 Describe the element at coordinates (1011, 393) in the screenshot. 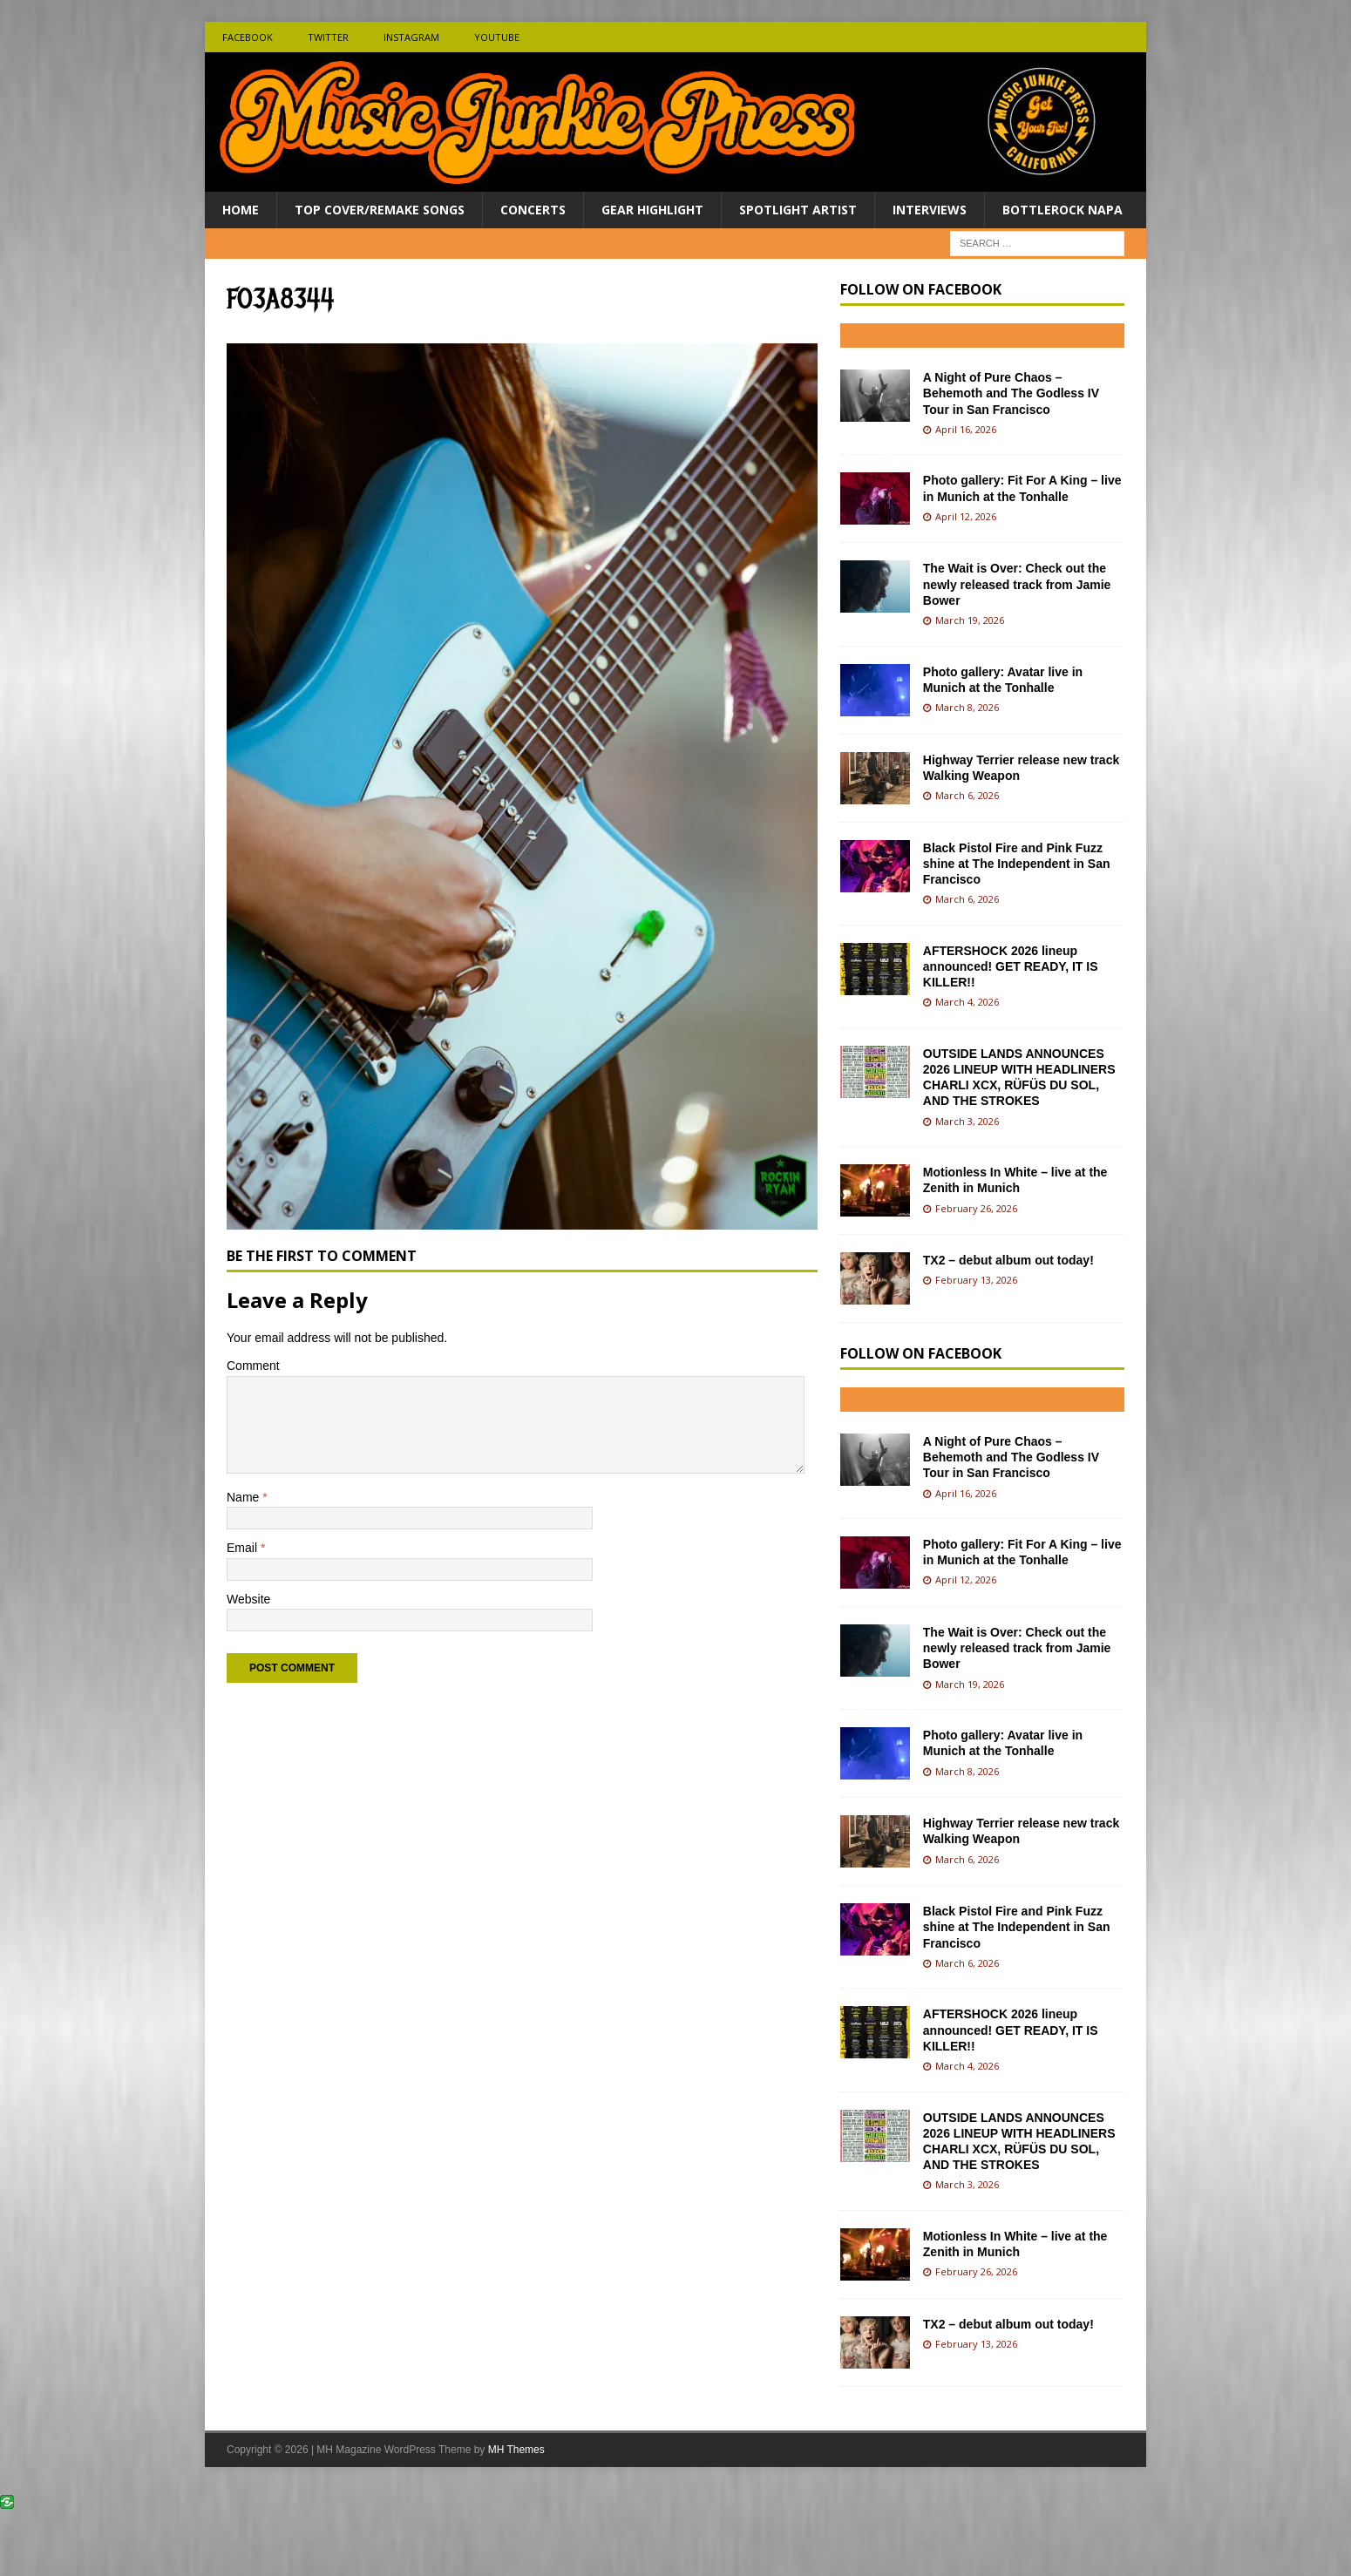

I see `A Night of Pure Chaos – Behemoth and The Godless IV Tour in San Francisco` at that location.